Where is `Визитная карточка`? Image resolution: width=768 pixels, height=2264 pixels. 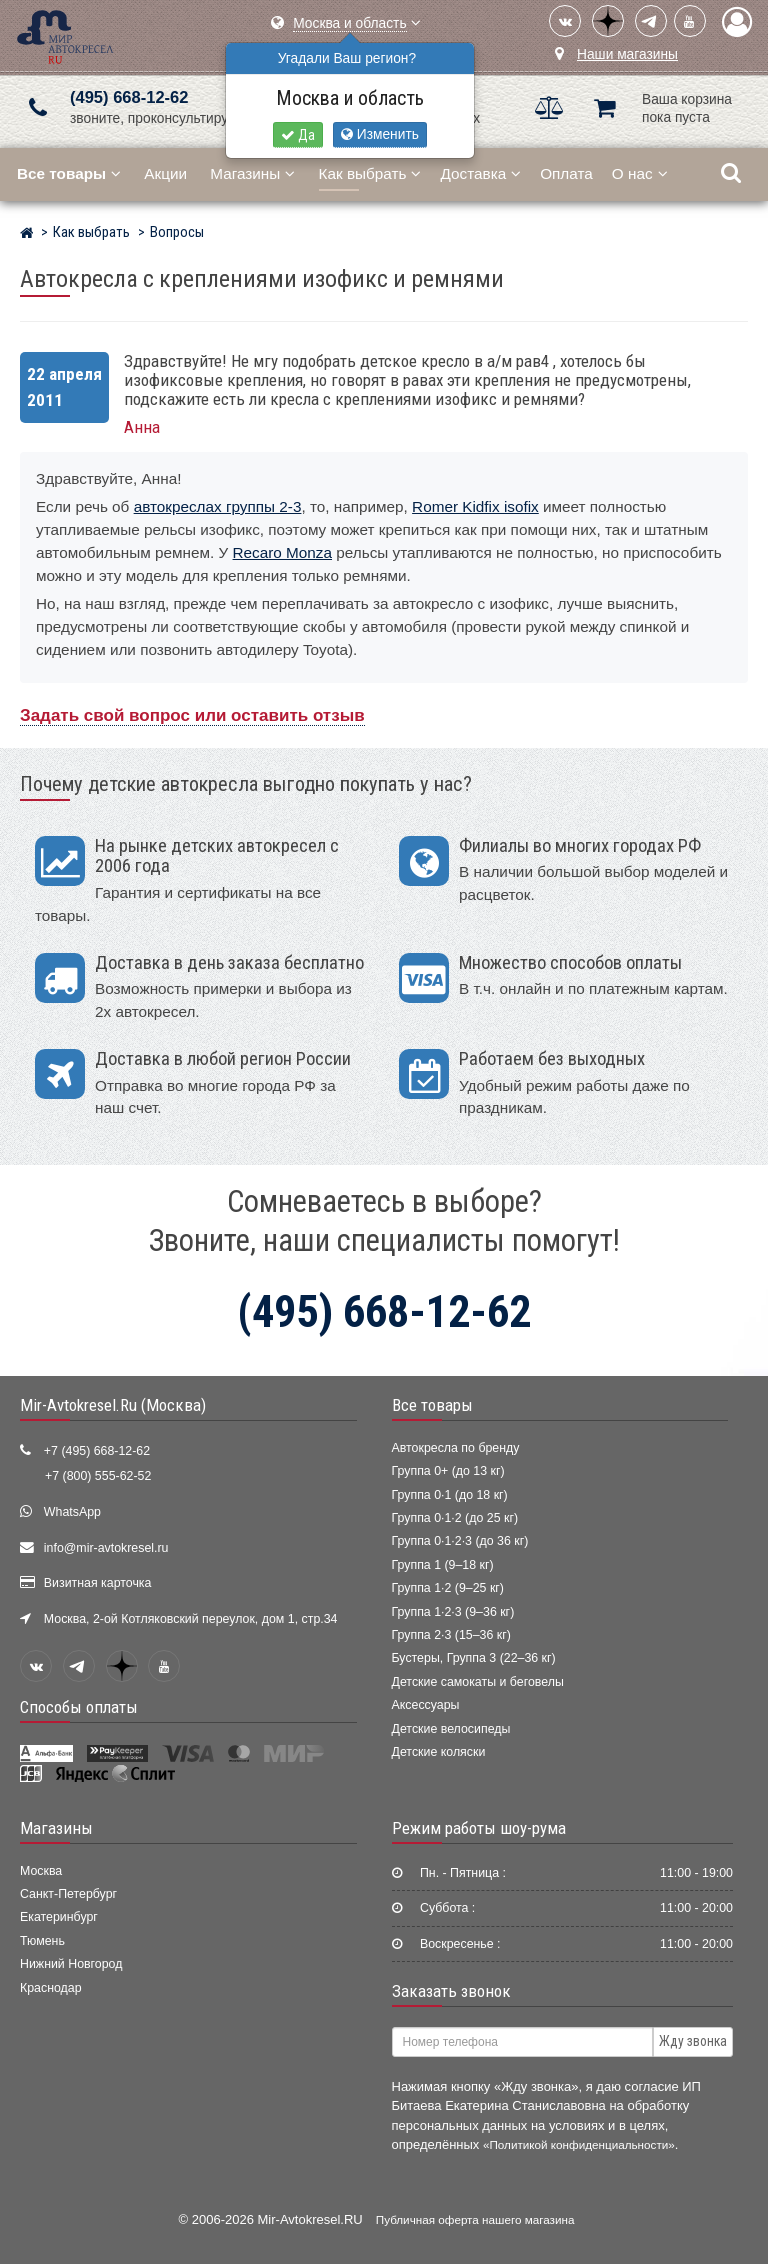 Визитная карточка is located at coordinates (98, 1583).